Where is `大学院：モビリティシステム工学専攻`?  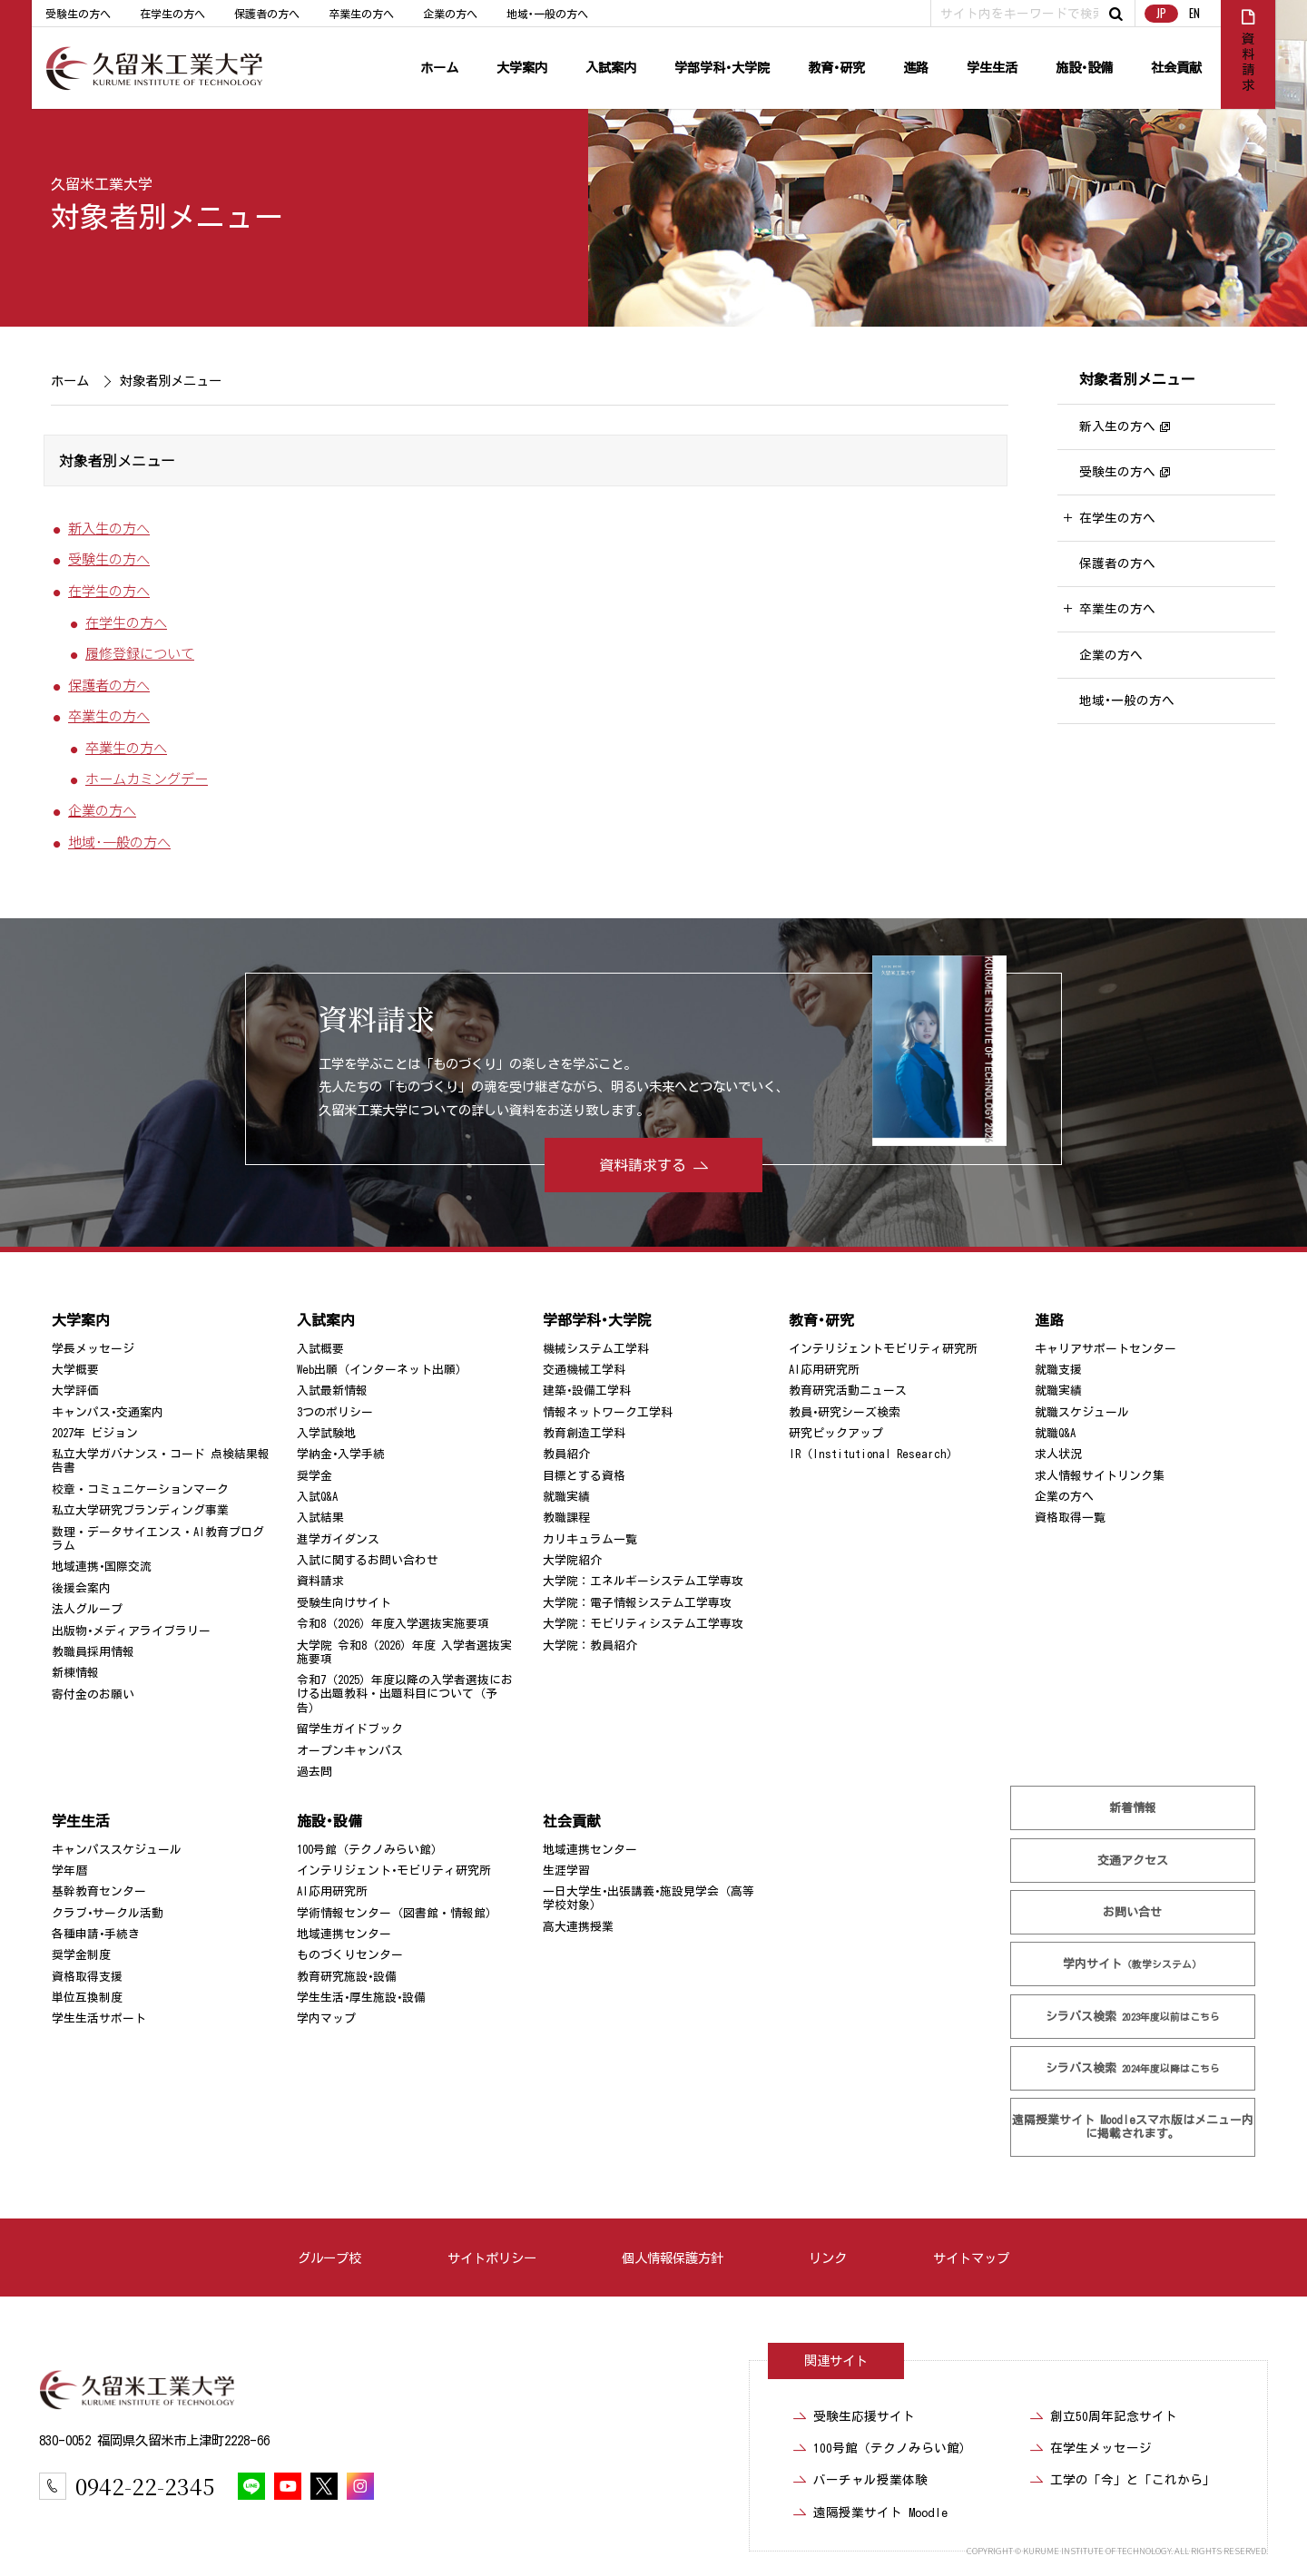
大学院：モビリティシステム工学専攻 is located at coordinates (643, 1624).